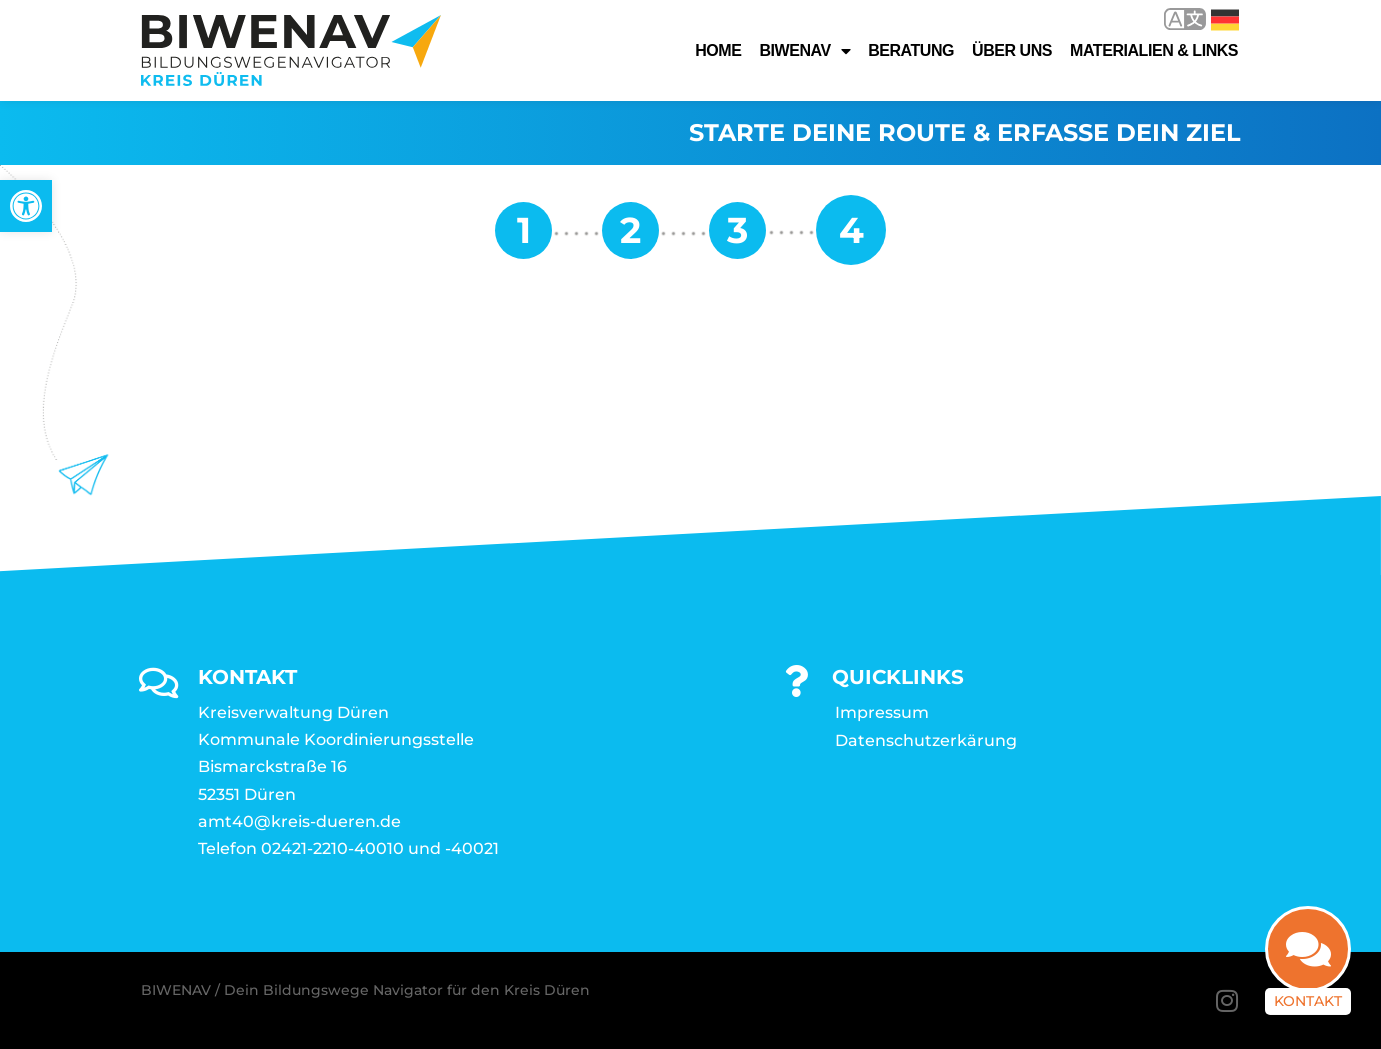  What do you see at coordinates (1012, 50) in the screenshot?
I see `Über uns [link]` at bounding box center [1012, 50].